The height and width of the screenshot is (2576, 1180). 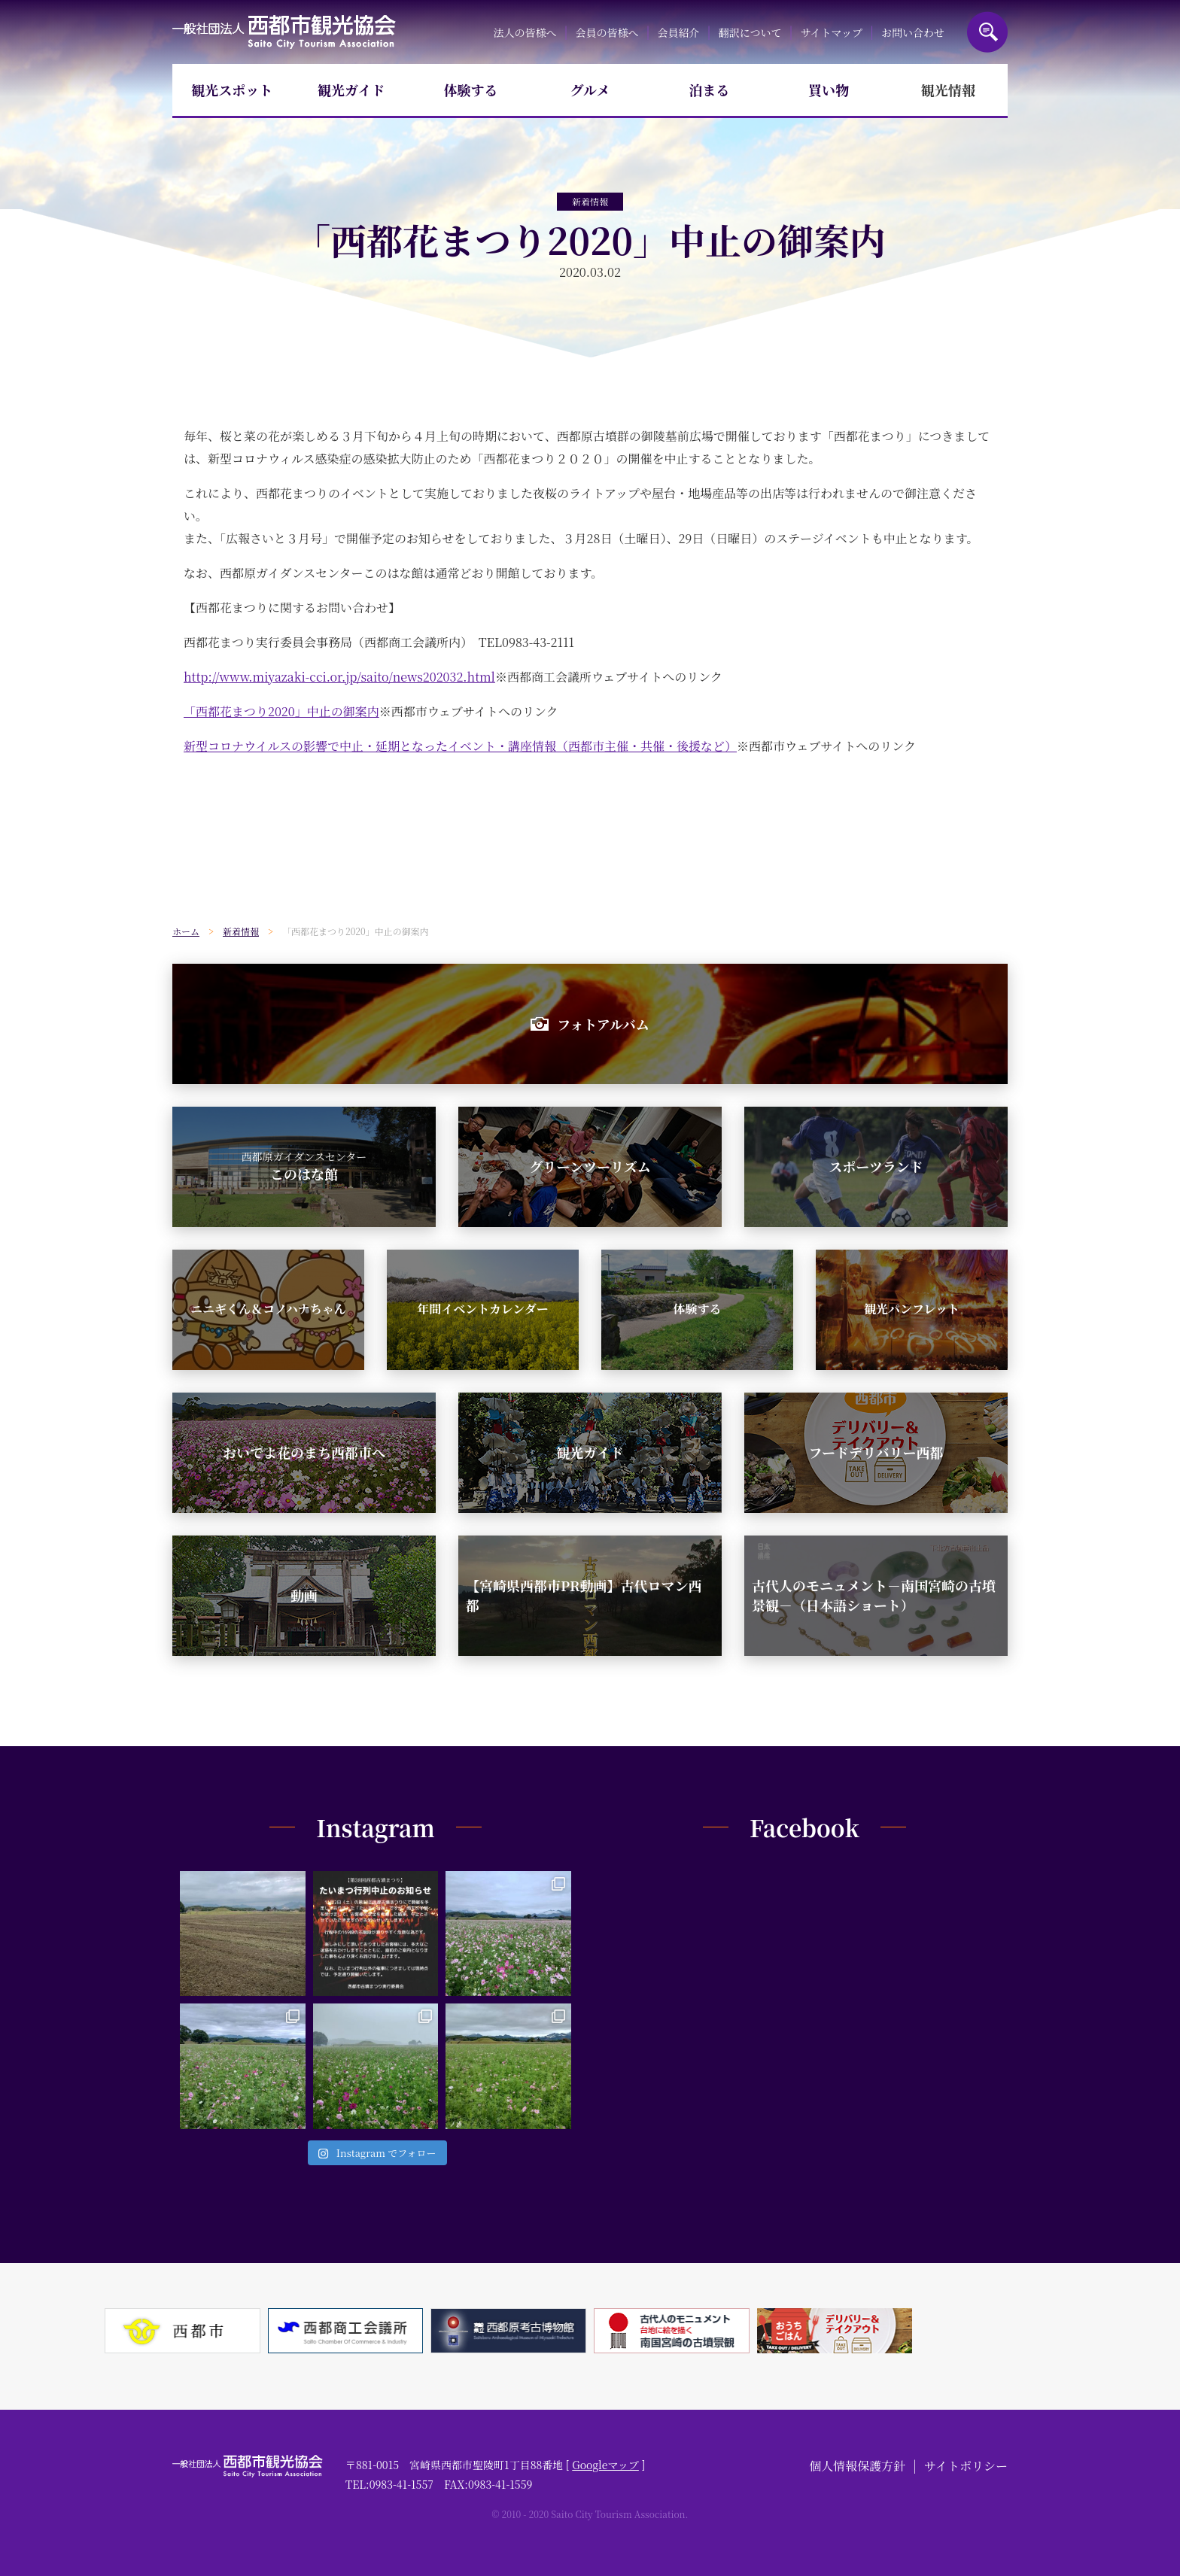 What do you see at coordinates (750, 32) in the screenshot?
I see `翻訳について` at bounding box center [750, 32].